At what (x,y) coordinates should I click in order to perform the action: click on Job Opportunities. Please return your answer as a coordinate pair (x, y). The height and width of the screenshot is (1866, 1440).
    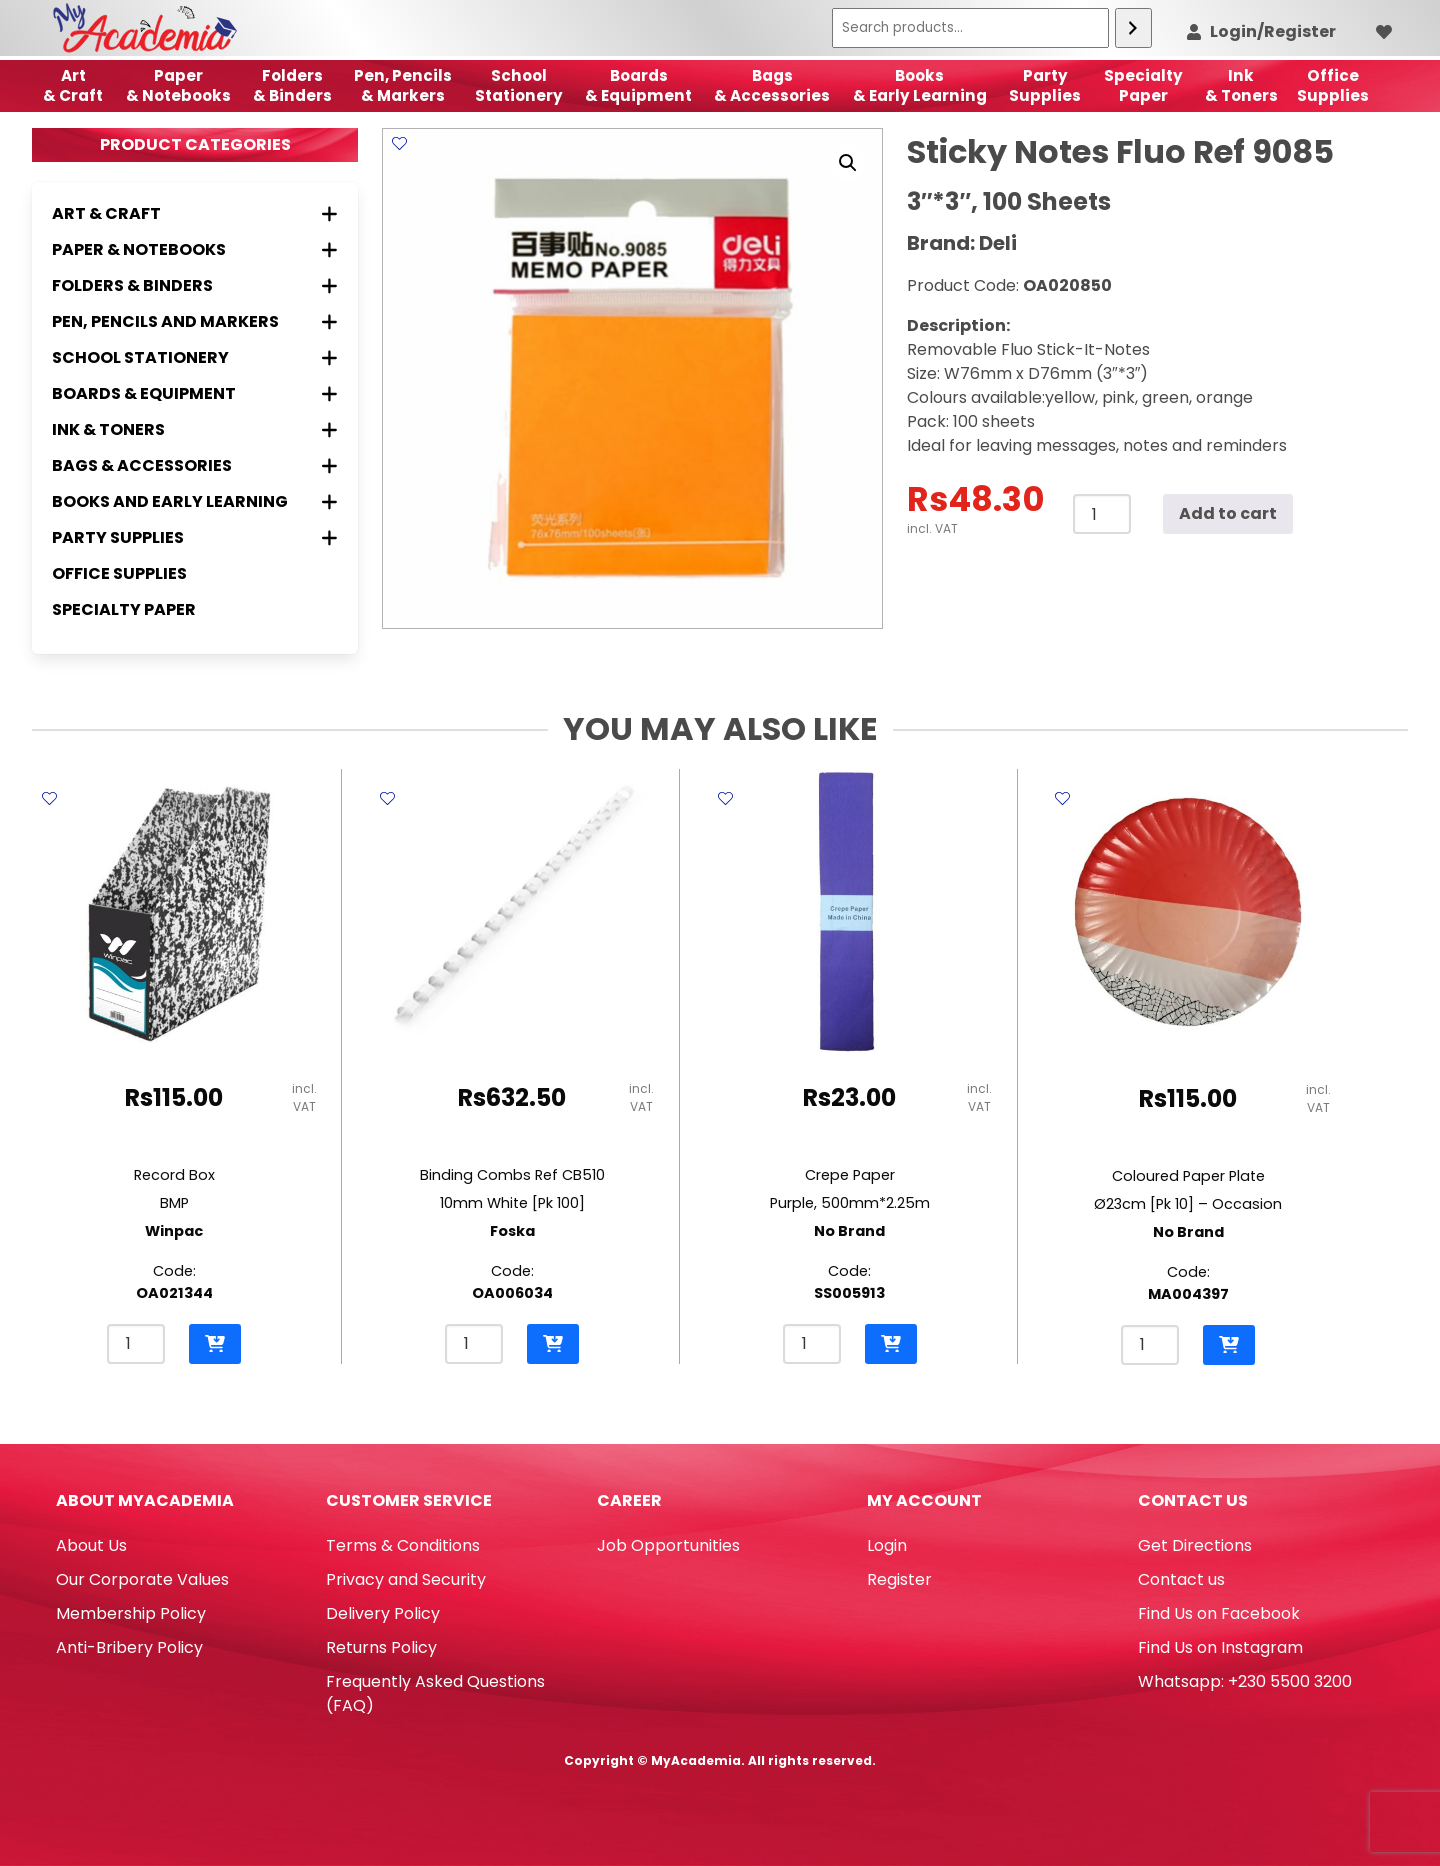
    Looking at the image, I should click on (668, 1545).